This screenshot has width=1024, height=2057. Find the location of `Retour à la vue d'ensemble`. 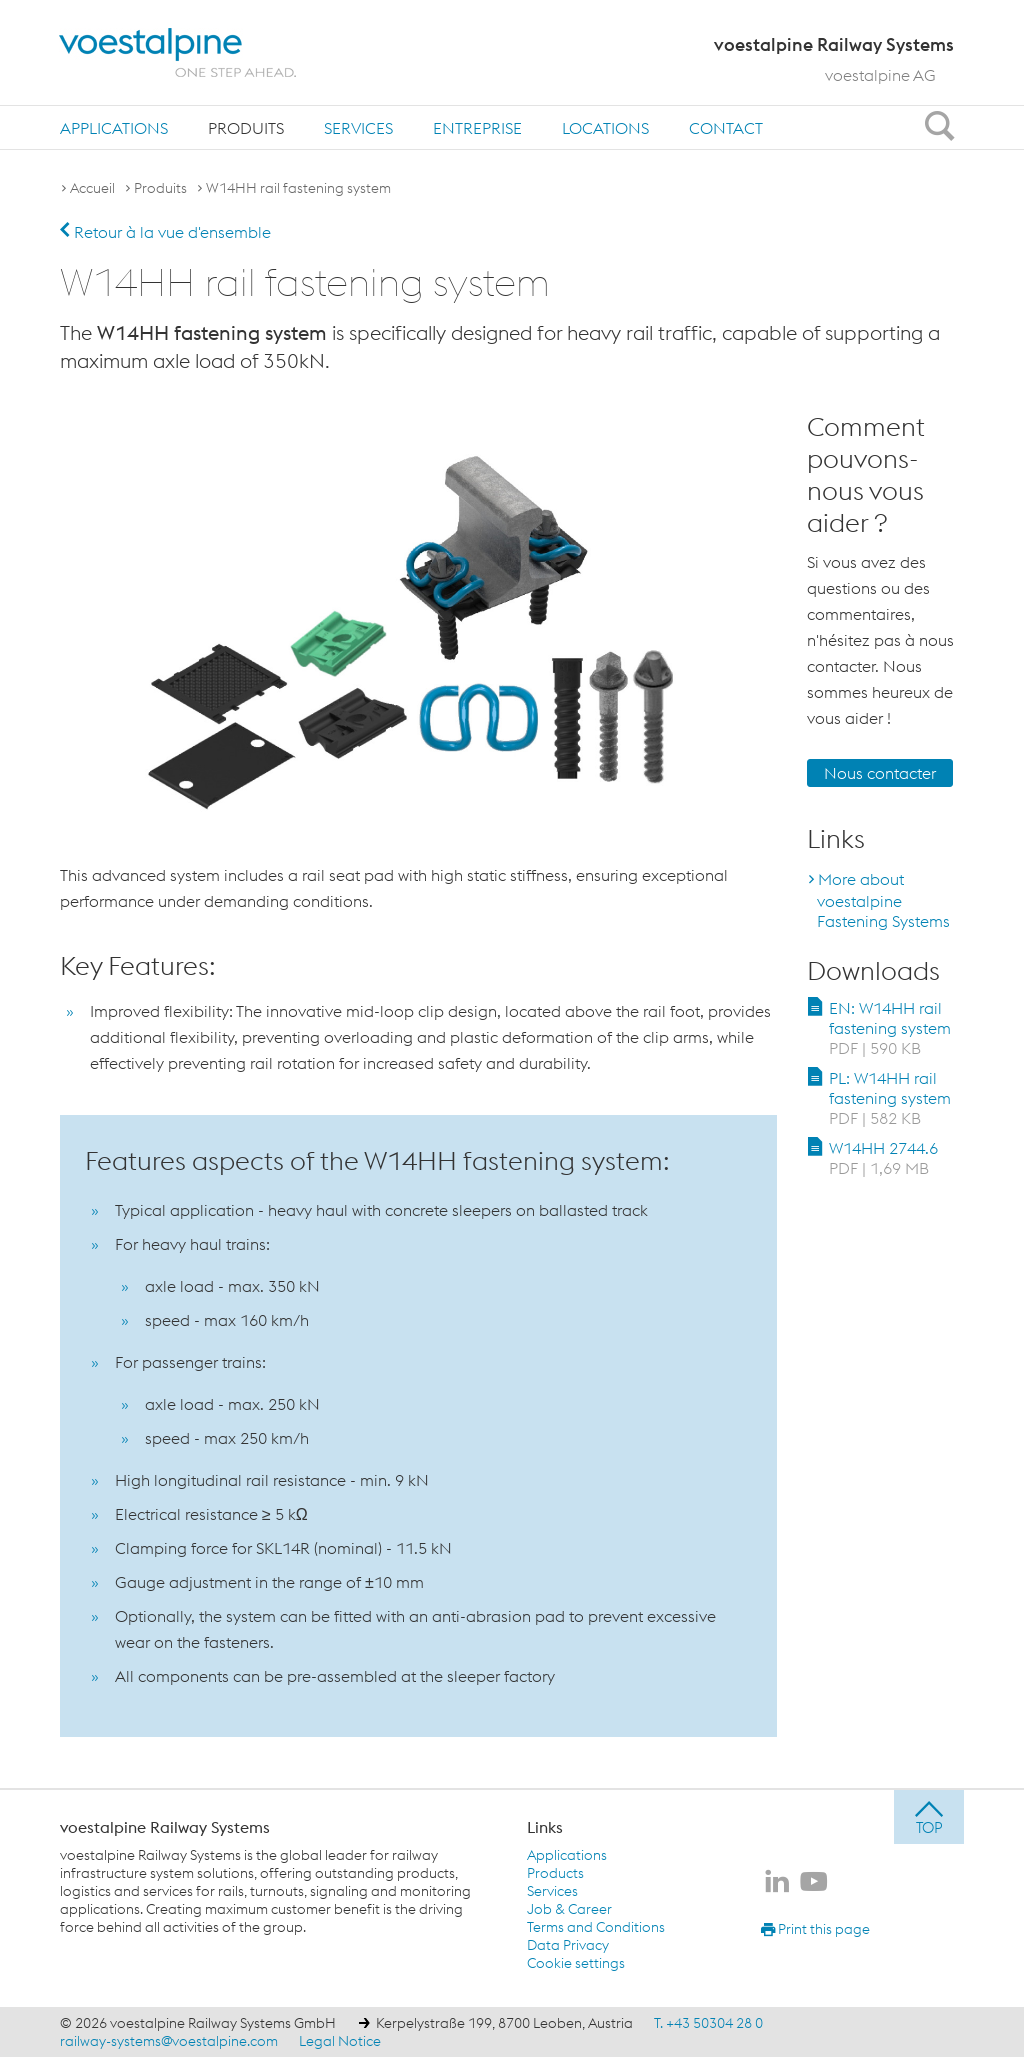

Retour à la vue d'ensemble is located at coordinates (165, 232).